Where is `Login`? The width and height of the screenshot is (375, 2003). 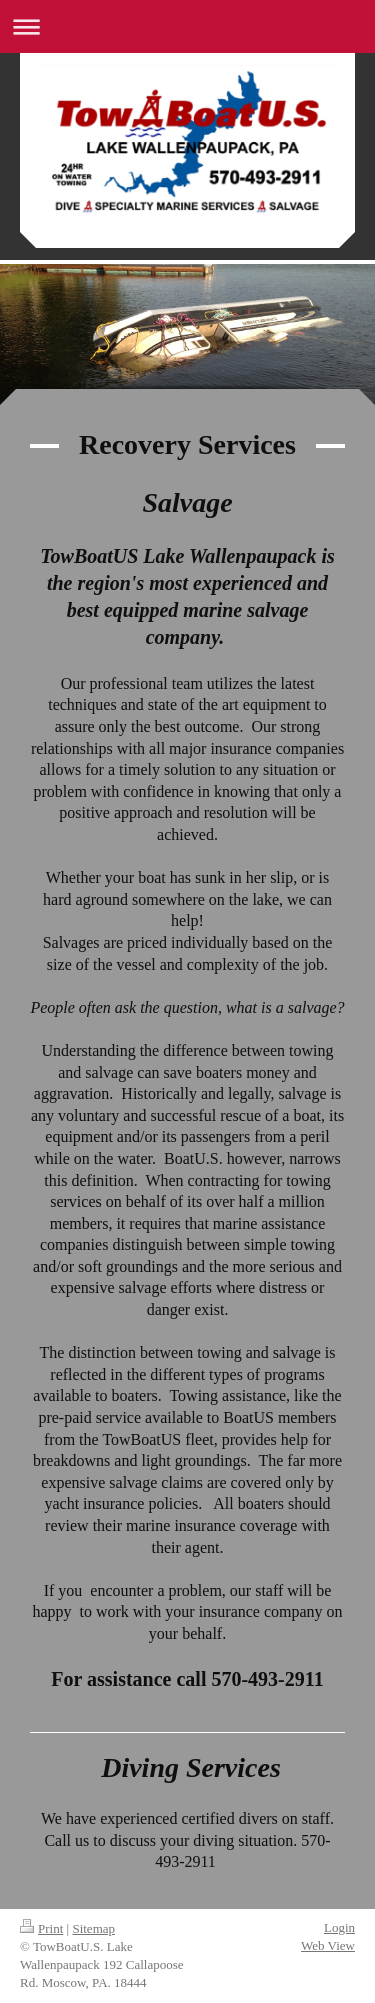
Login is located at coordinates (339, 1927).